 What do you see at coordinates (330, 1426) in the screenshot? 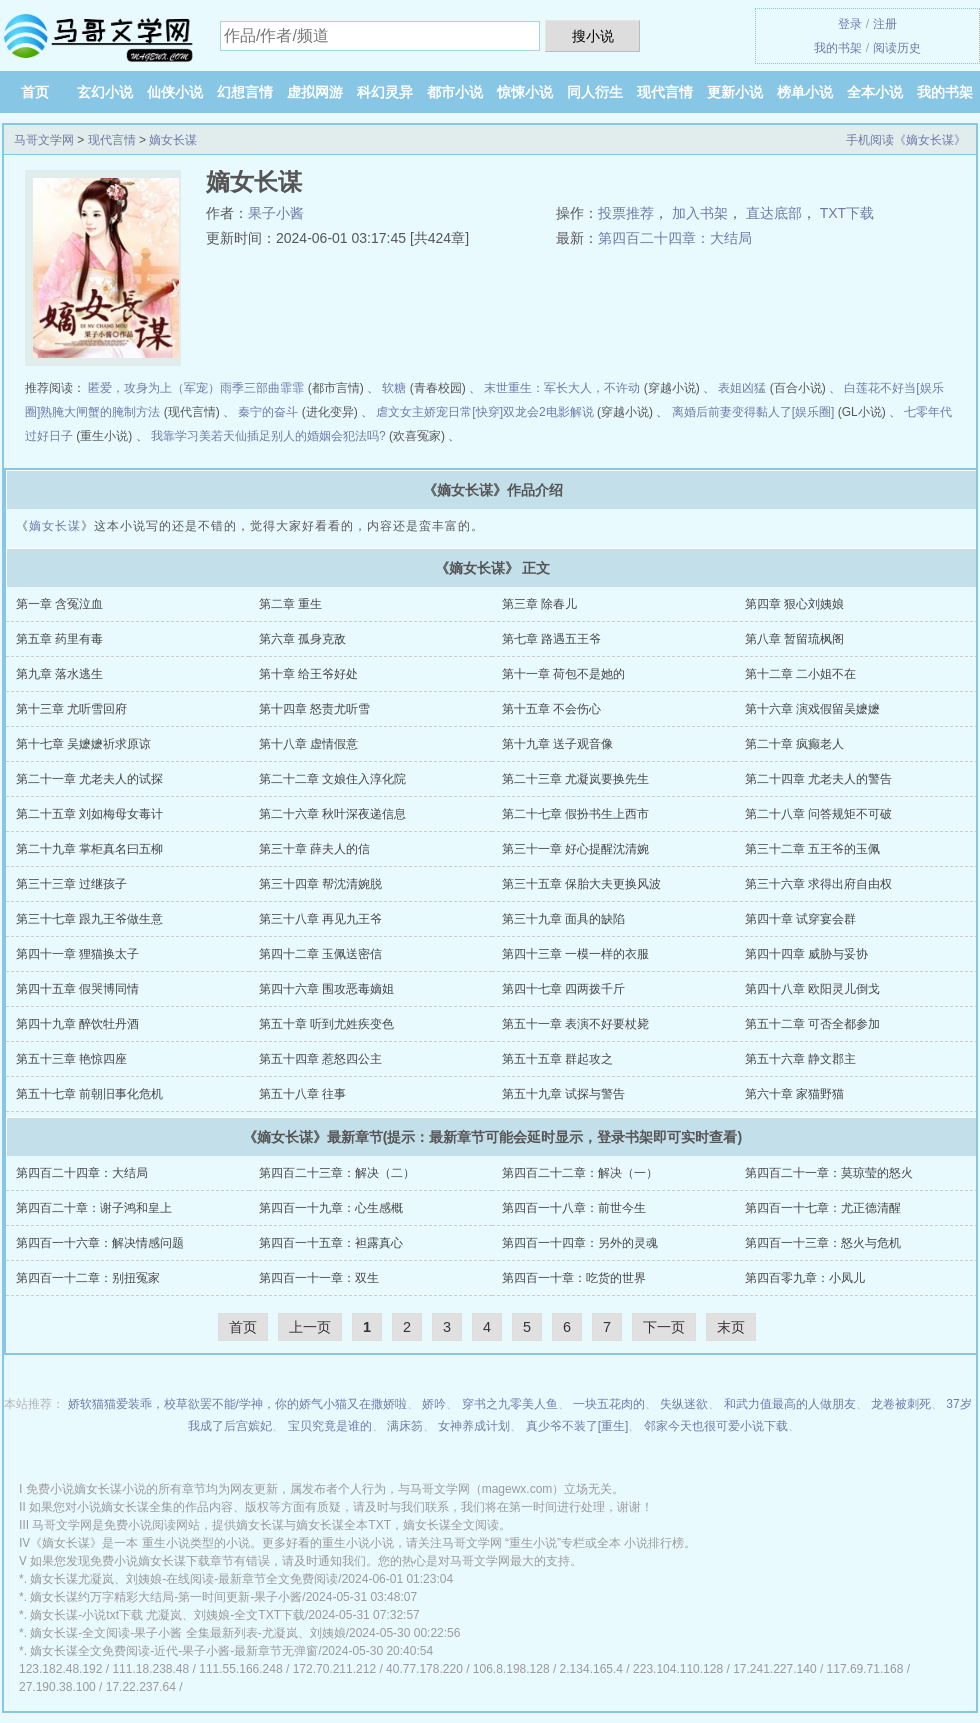
I see `宝贝究竟是谁的` at bounding box center [330, 1426].